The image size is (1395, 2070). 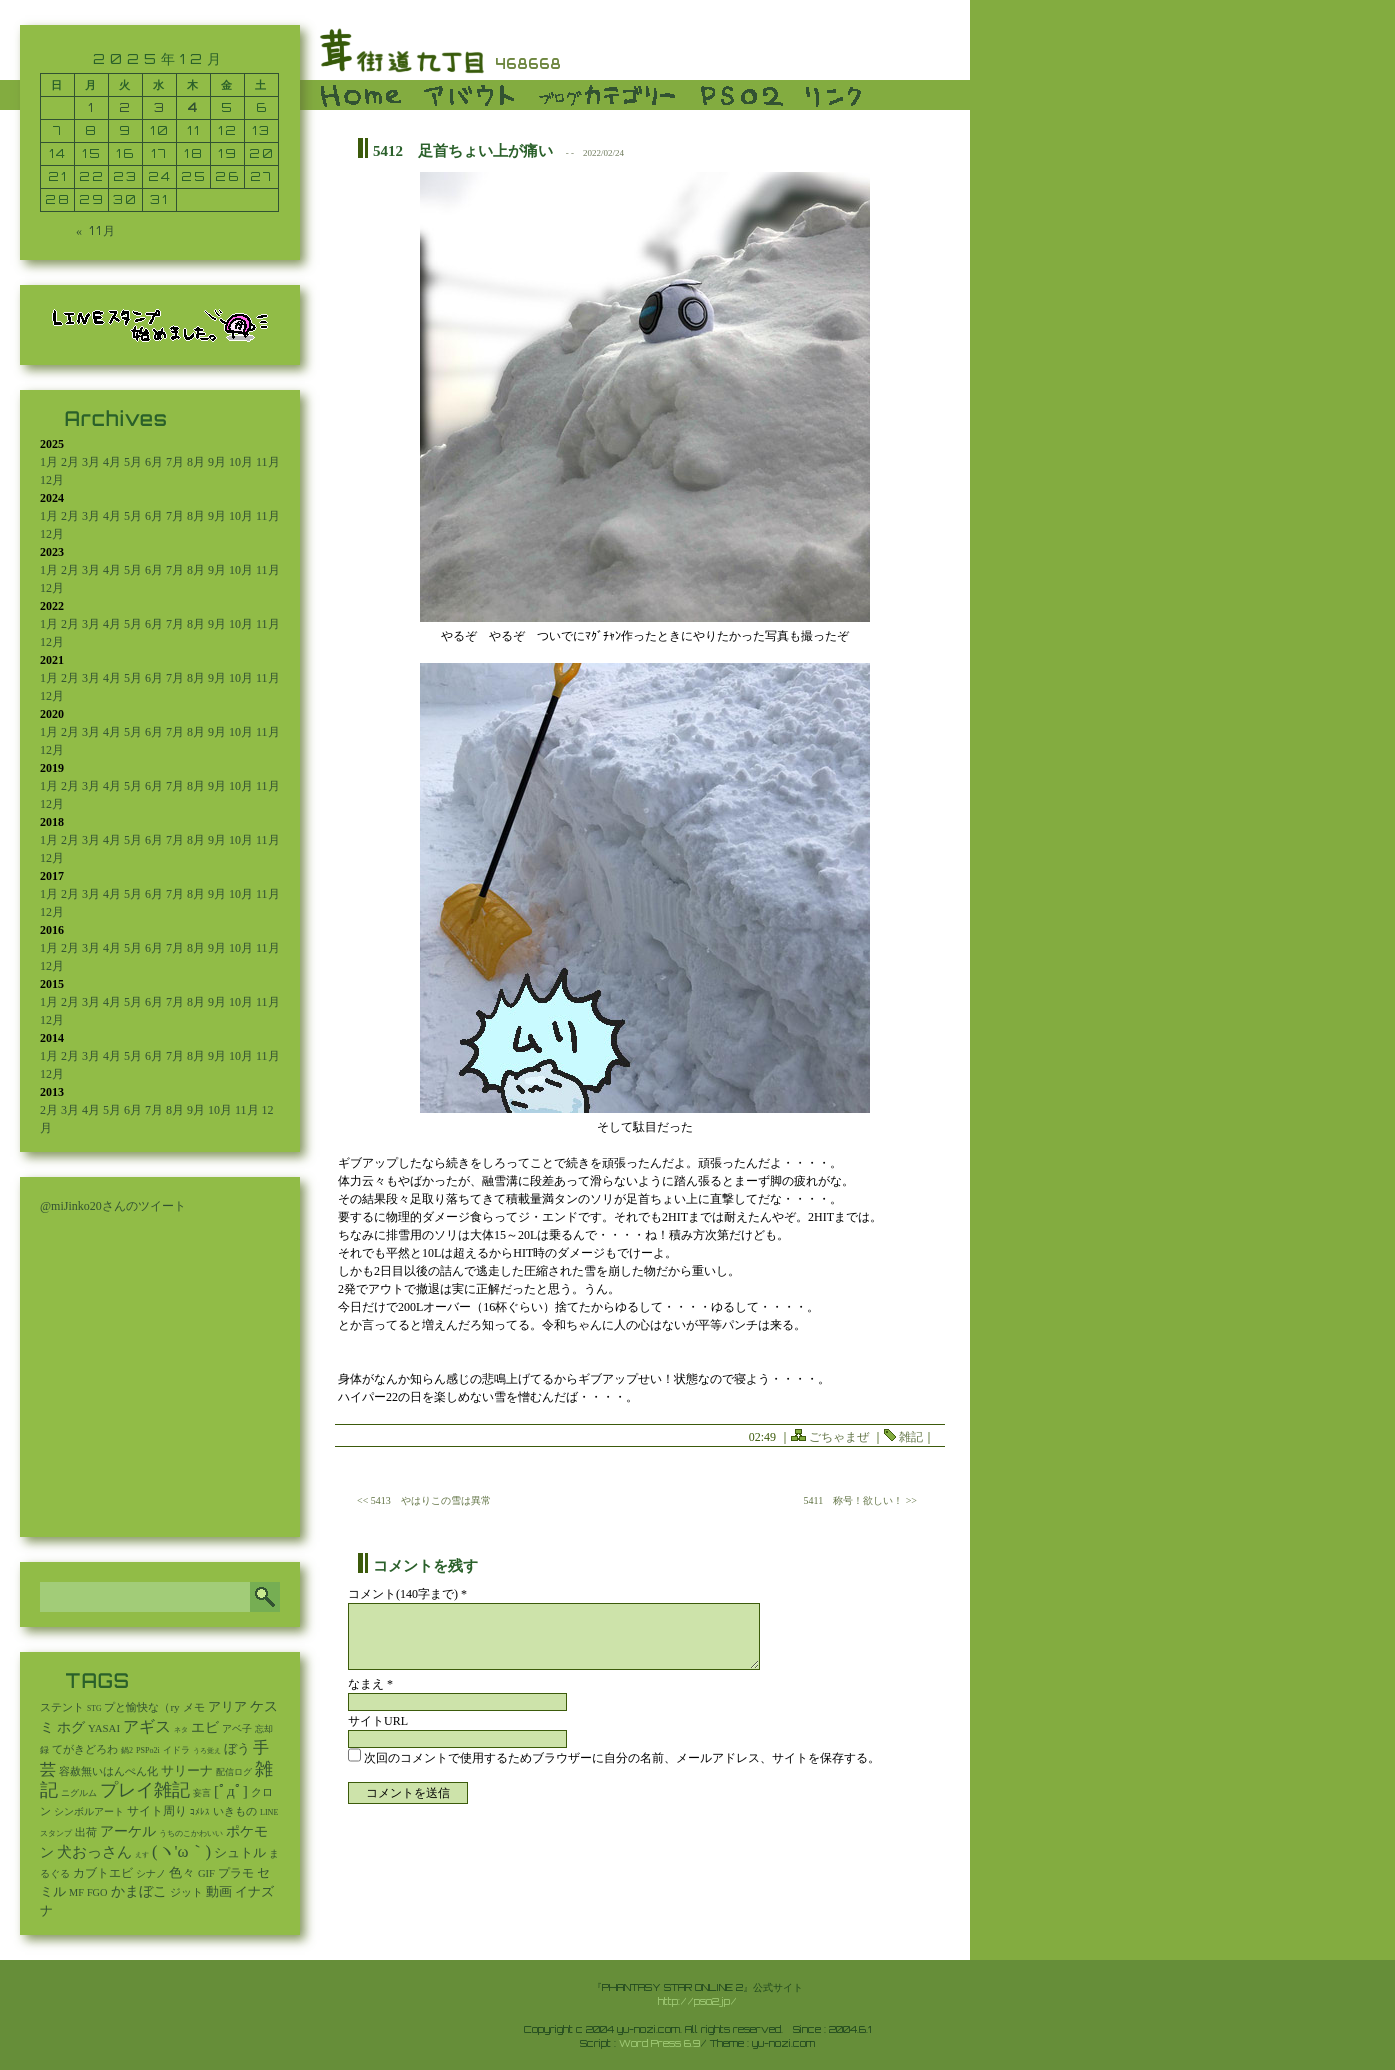 What do you see at coordinates (89, 1811) in the screenshot?
I see `シンボルアート [シンボルアート (11個の項目)]` at bounding box center [89, 1811].